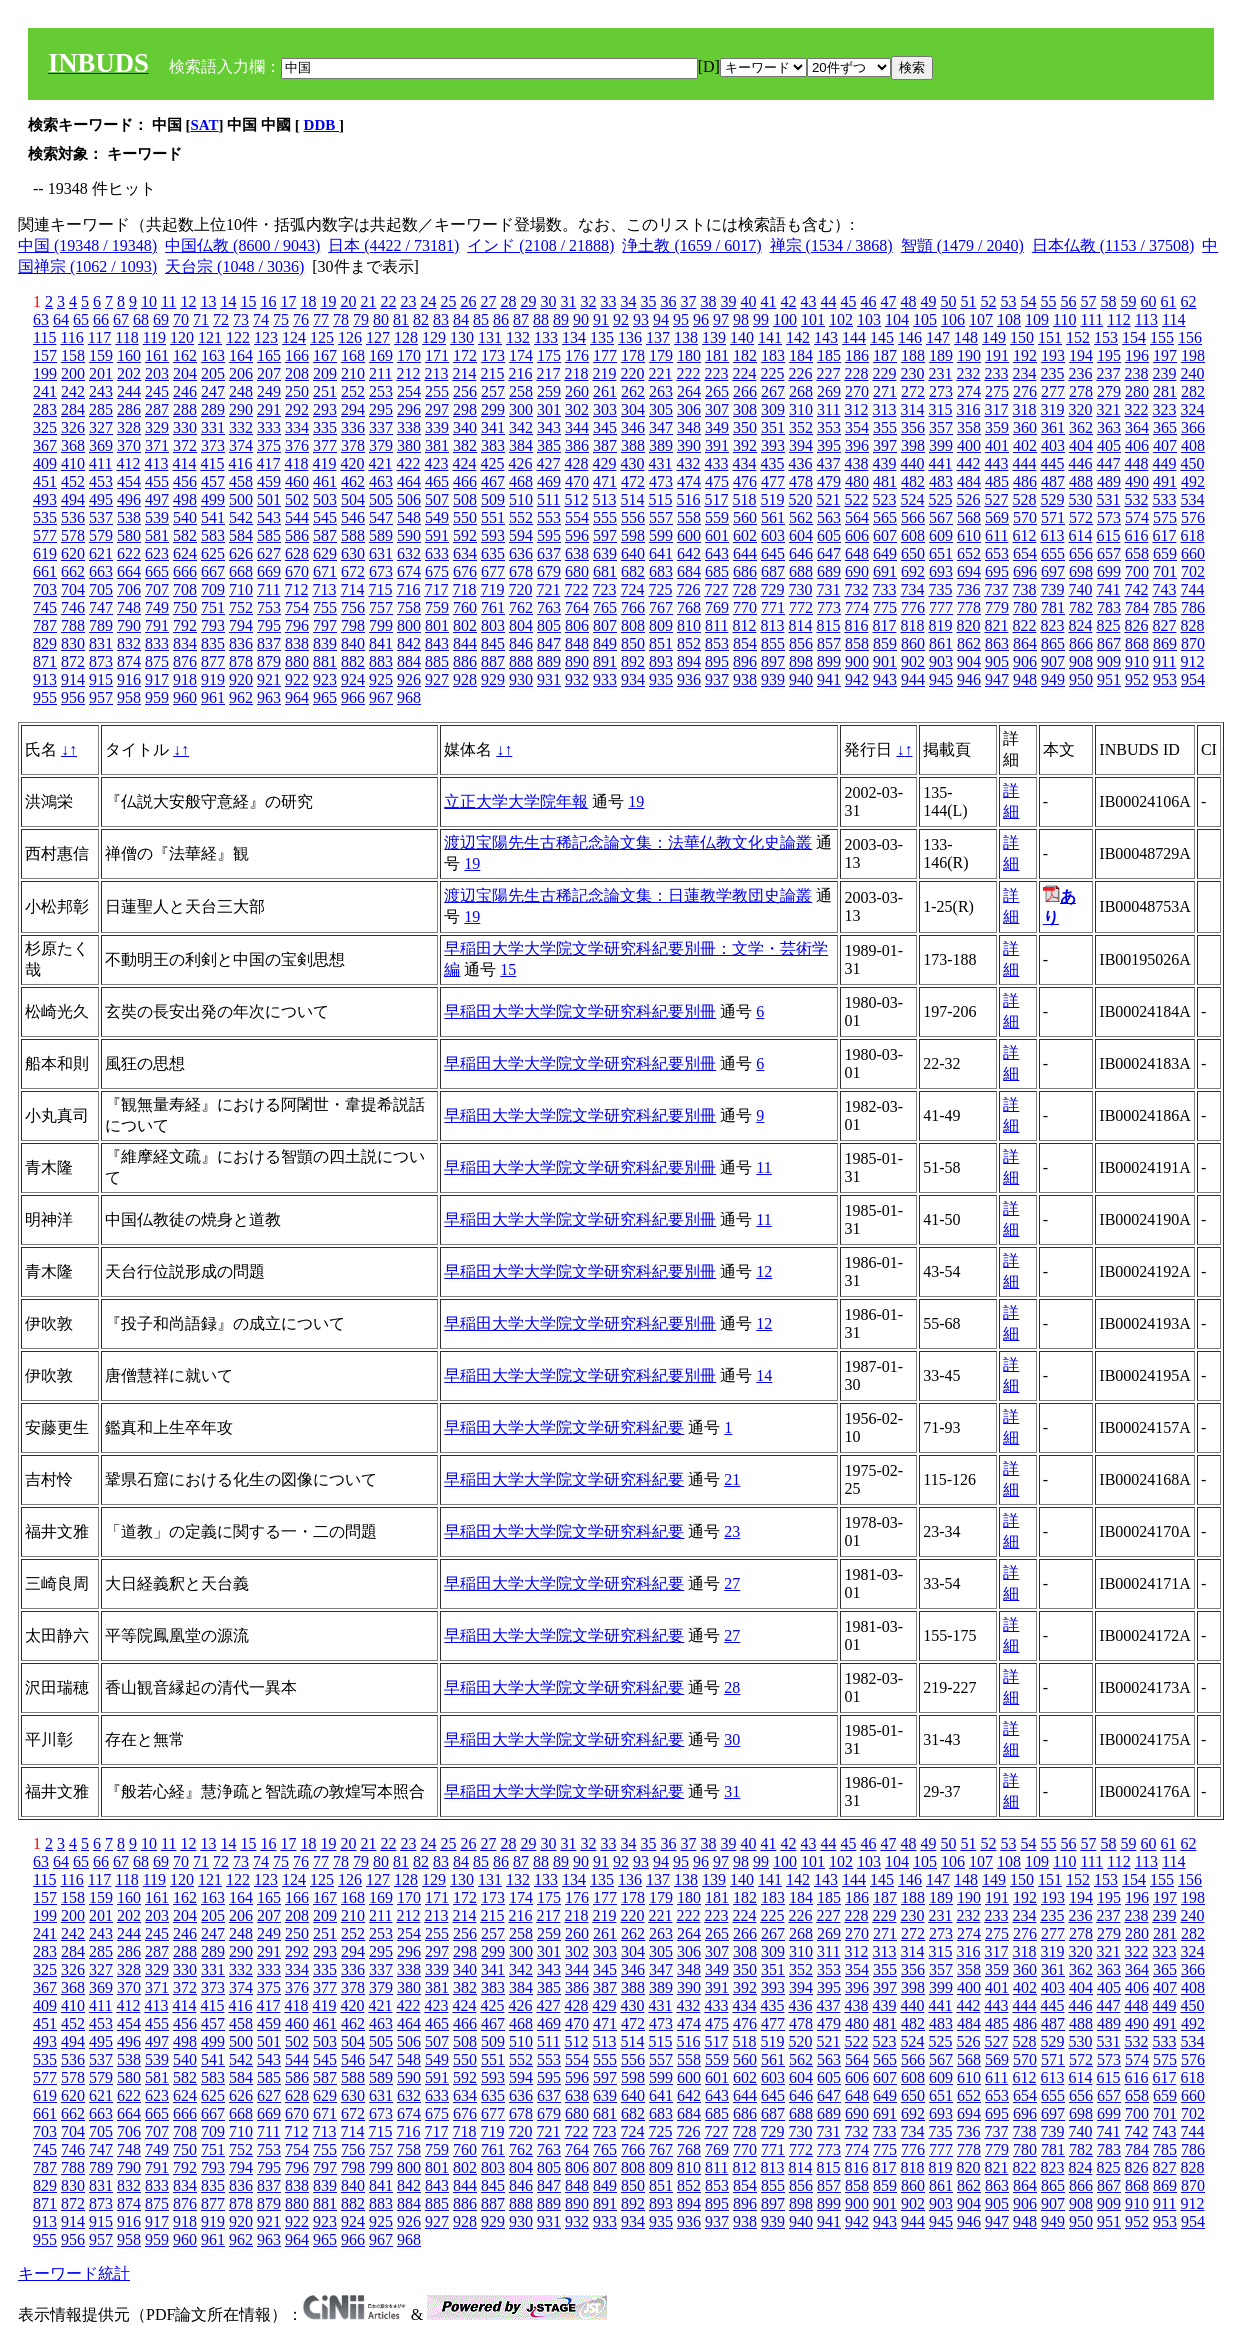 The height and width of the screenshot is (2344, 1242). I want to click on 73, so click(241, 319).